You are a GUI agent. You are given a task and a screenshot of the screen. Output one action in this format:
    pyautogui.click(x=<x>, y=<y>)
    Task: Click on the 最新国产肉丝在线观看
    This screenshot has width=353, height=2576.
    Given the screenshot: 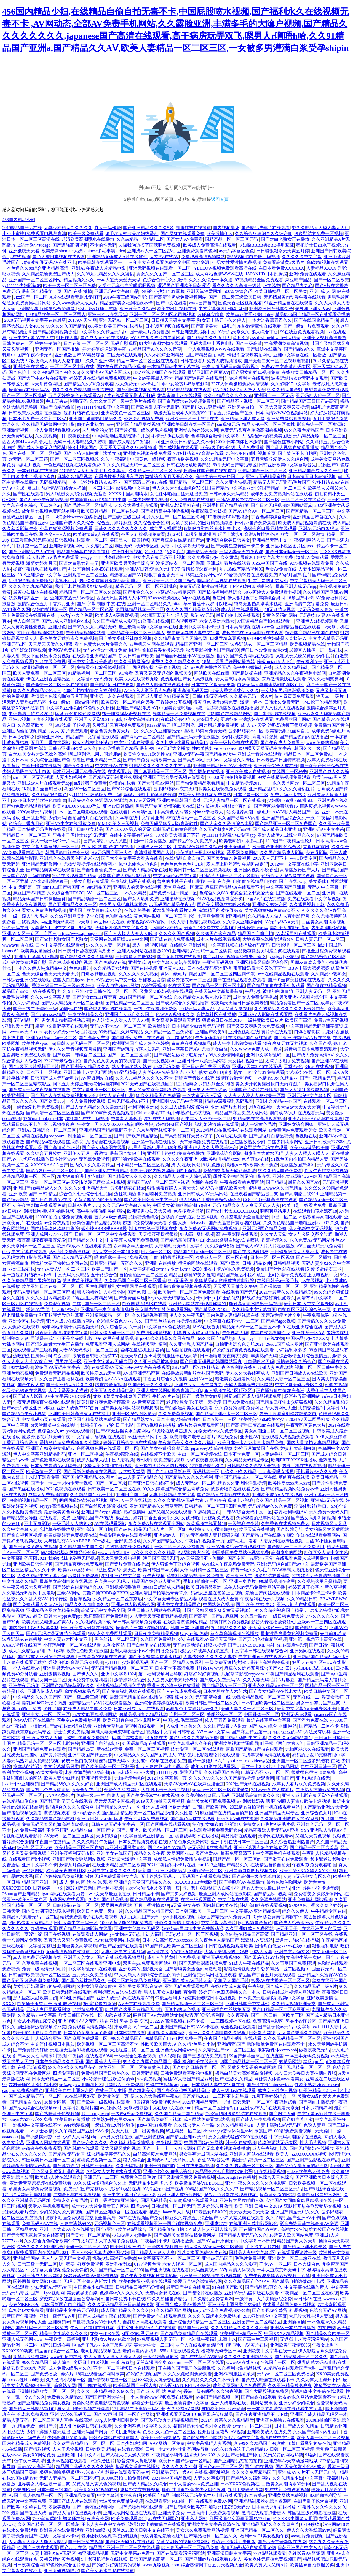 What is the action you would take?
    pyautogui.click(x=267, y=1593)
    